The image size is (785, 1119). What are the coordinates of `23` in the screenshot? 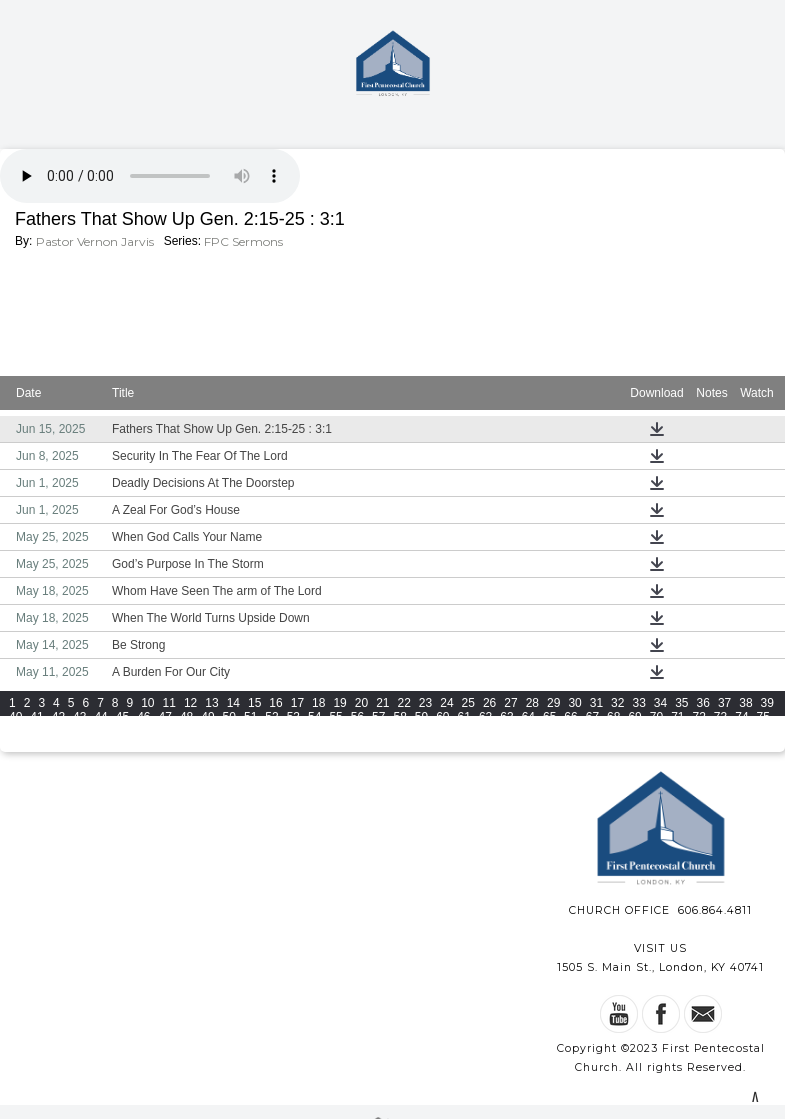 It's located at (425, 703).